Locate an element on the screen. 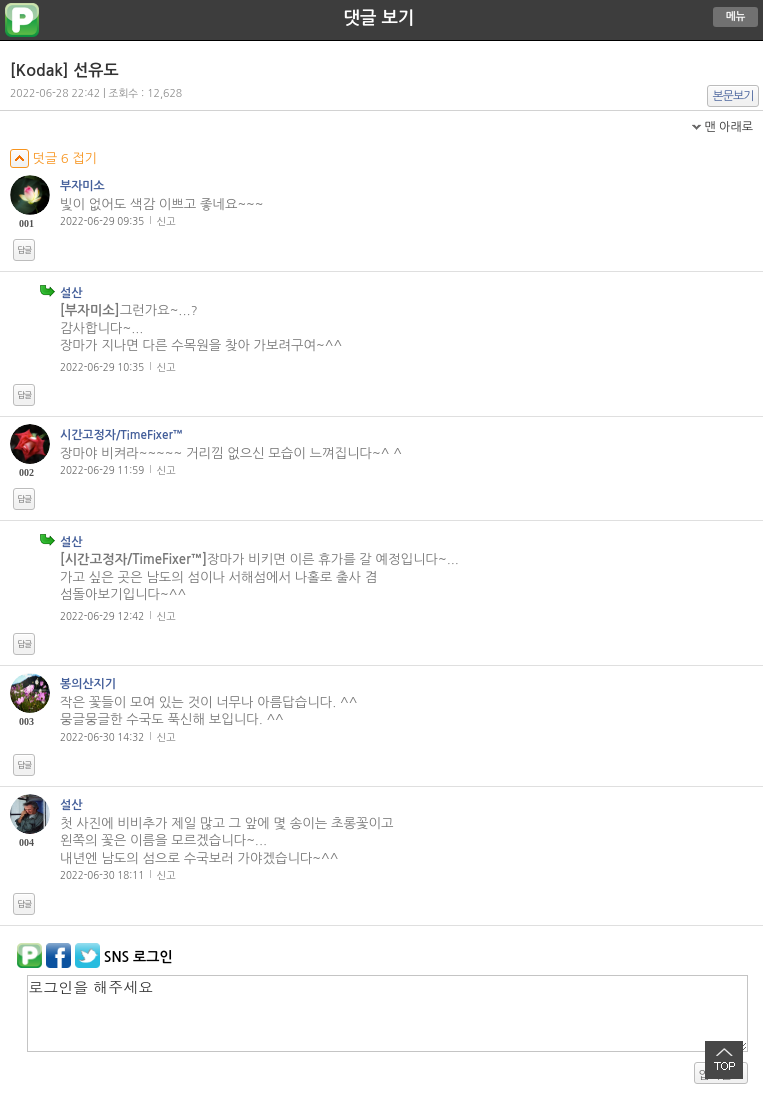  답글 is located at coordinates (24, 250).